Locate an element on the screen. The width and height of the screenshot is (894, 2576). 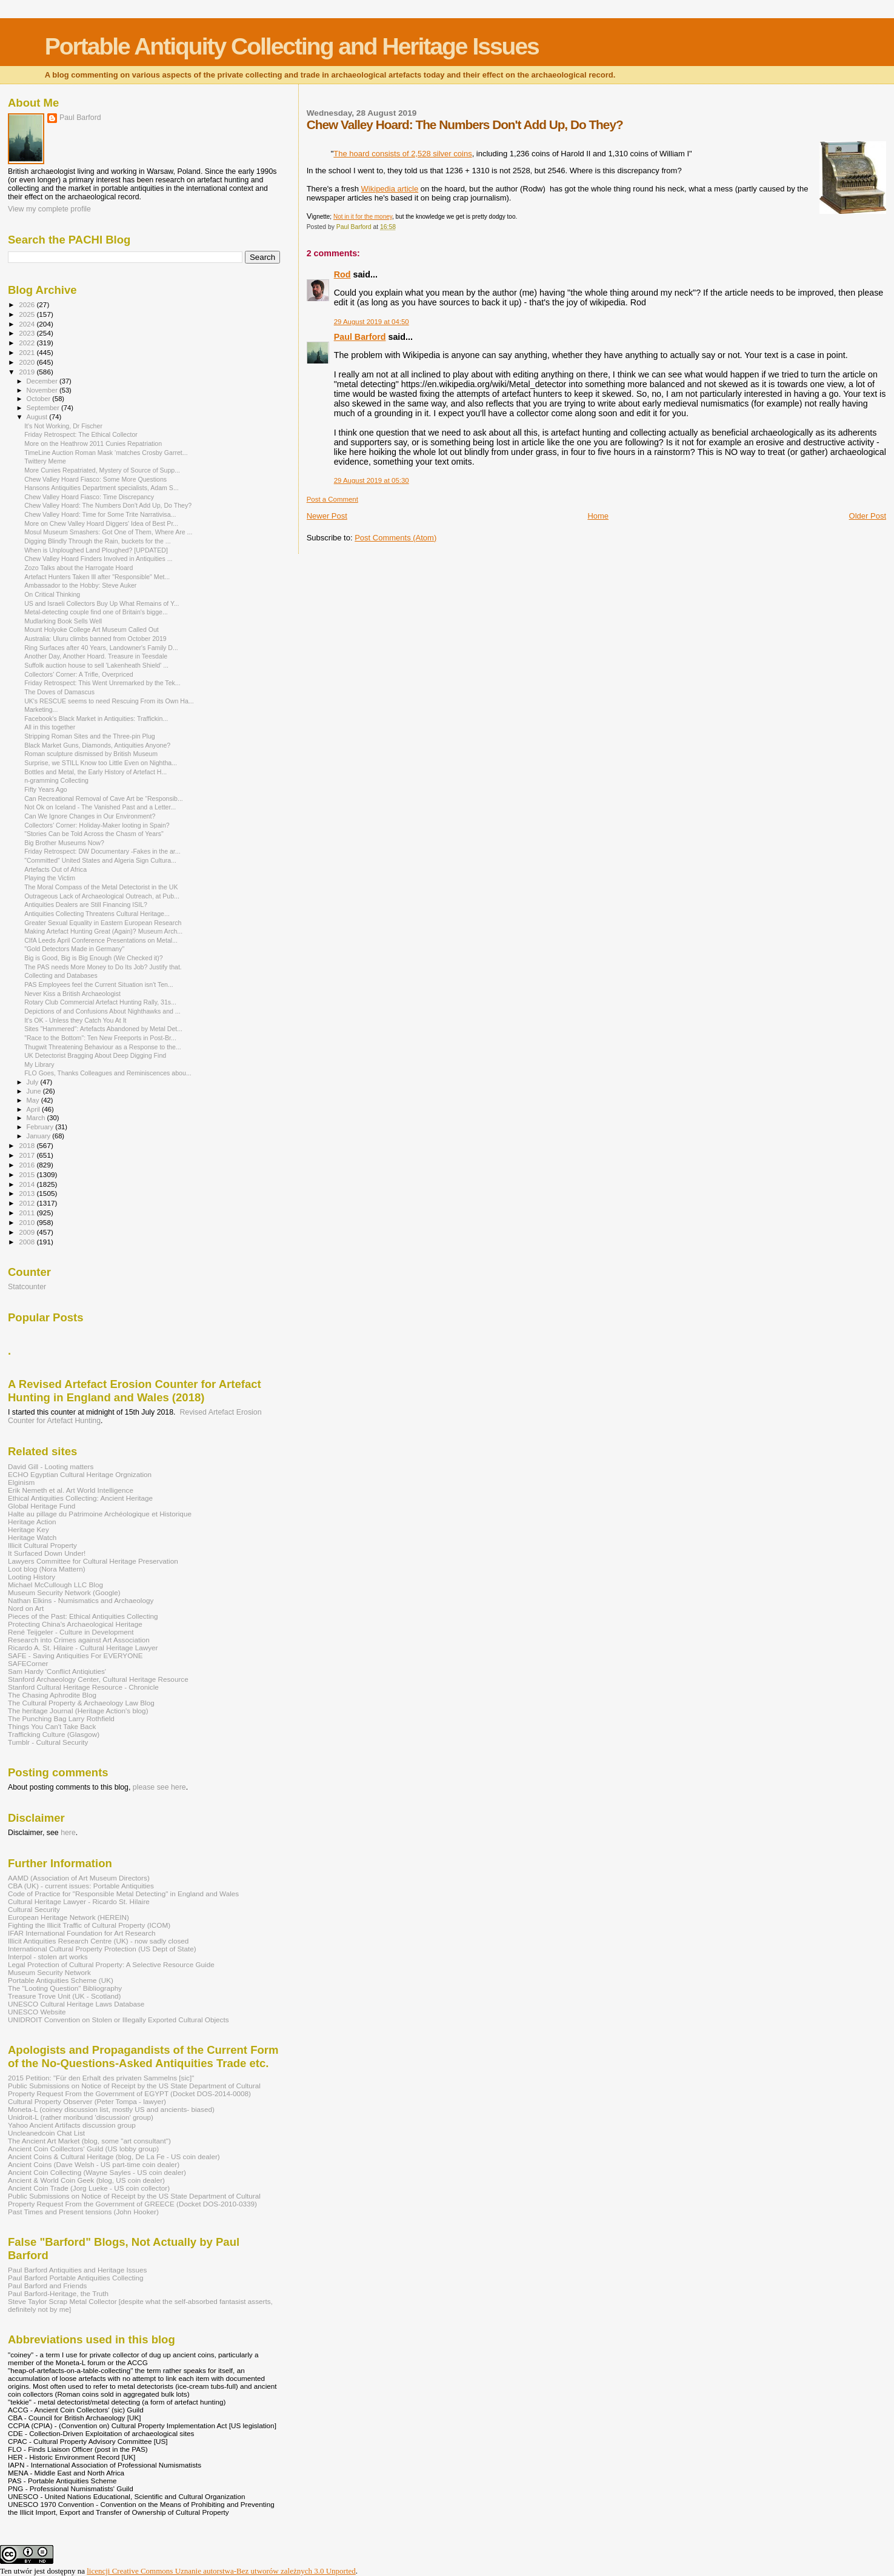
"Stories Can be Told Across the Chasm of Years" is located at coordinates (94, 833).